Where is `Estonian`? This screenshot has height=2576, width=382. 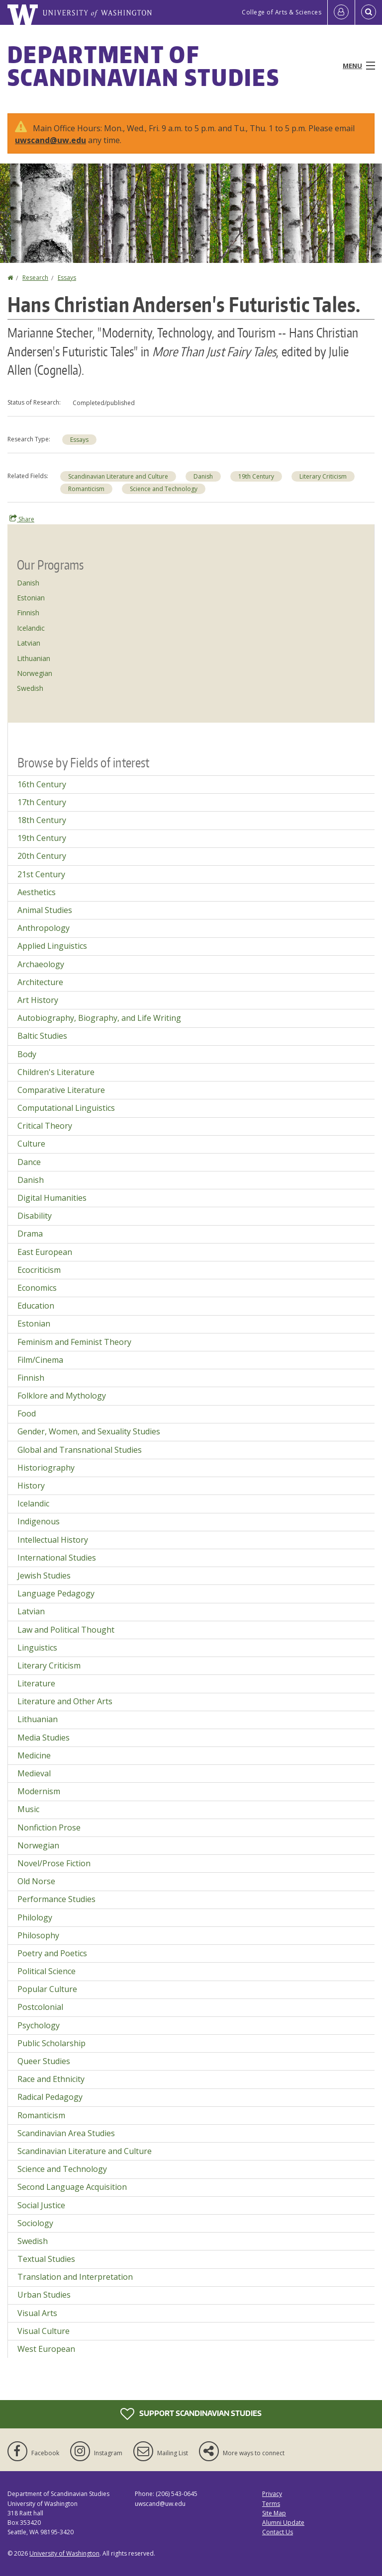 Estonian is located at coordinates (31, 597).